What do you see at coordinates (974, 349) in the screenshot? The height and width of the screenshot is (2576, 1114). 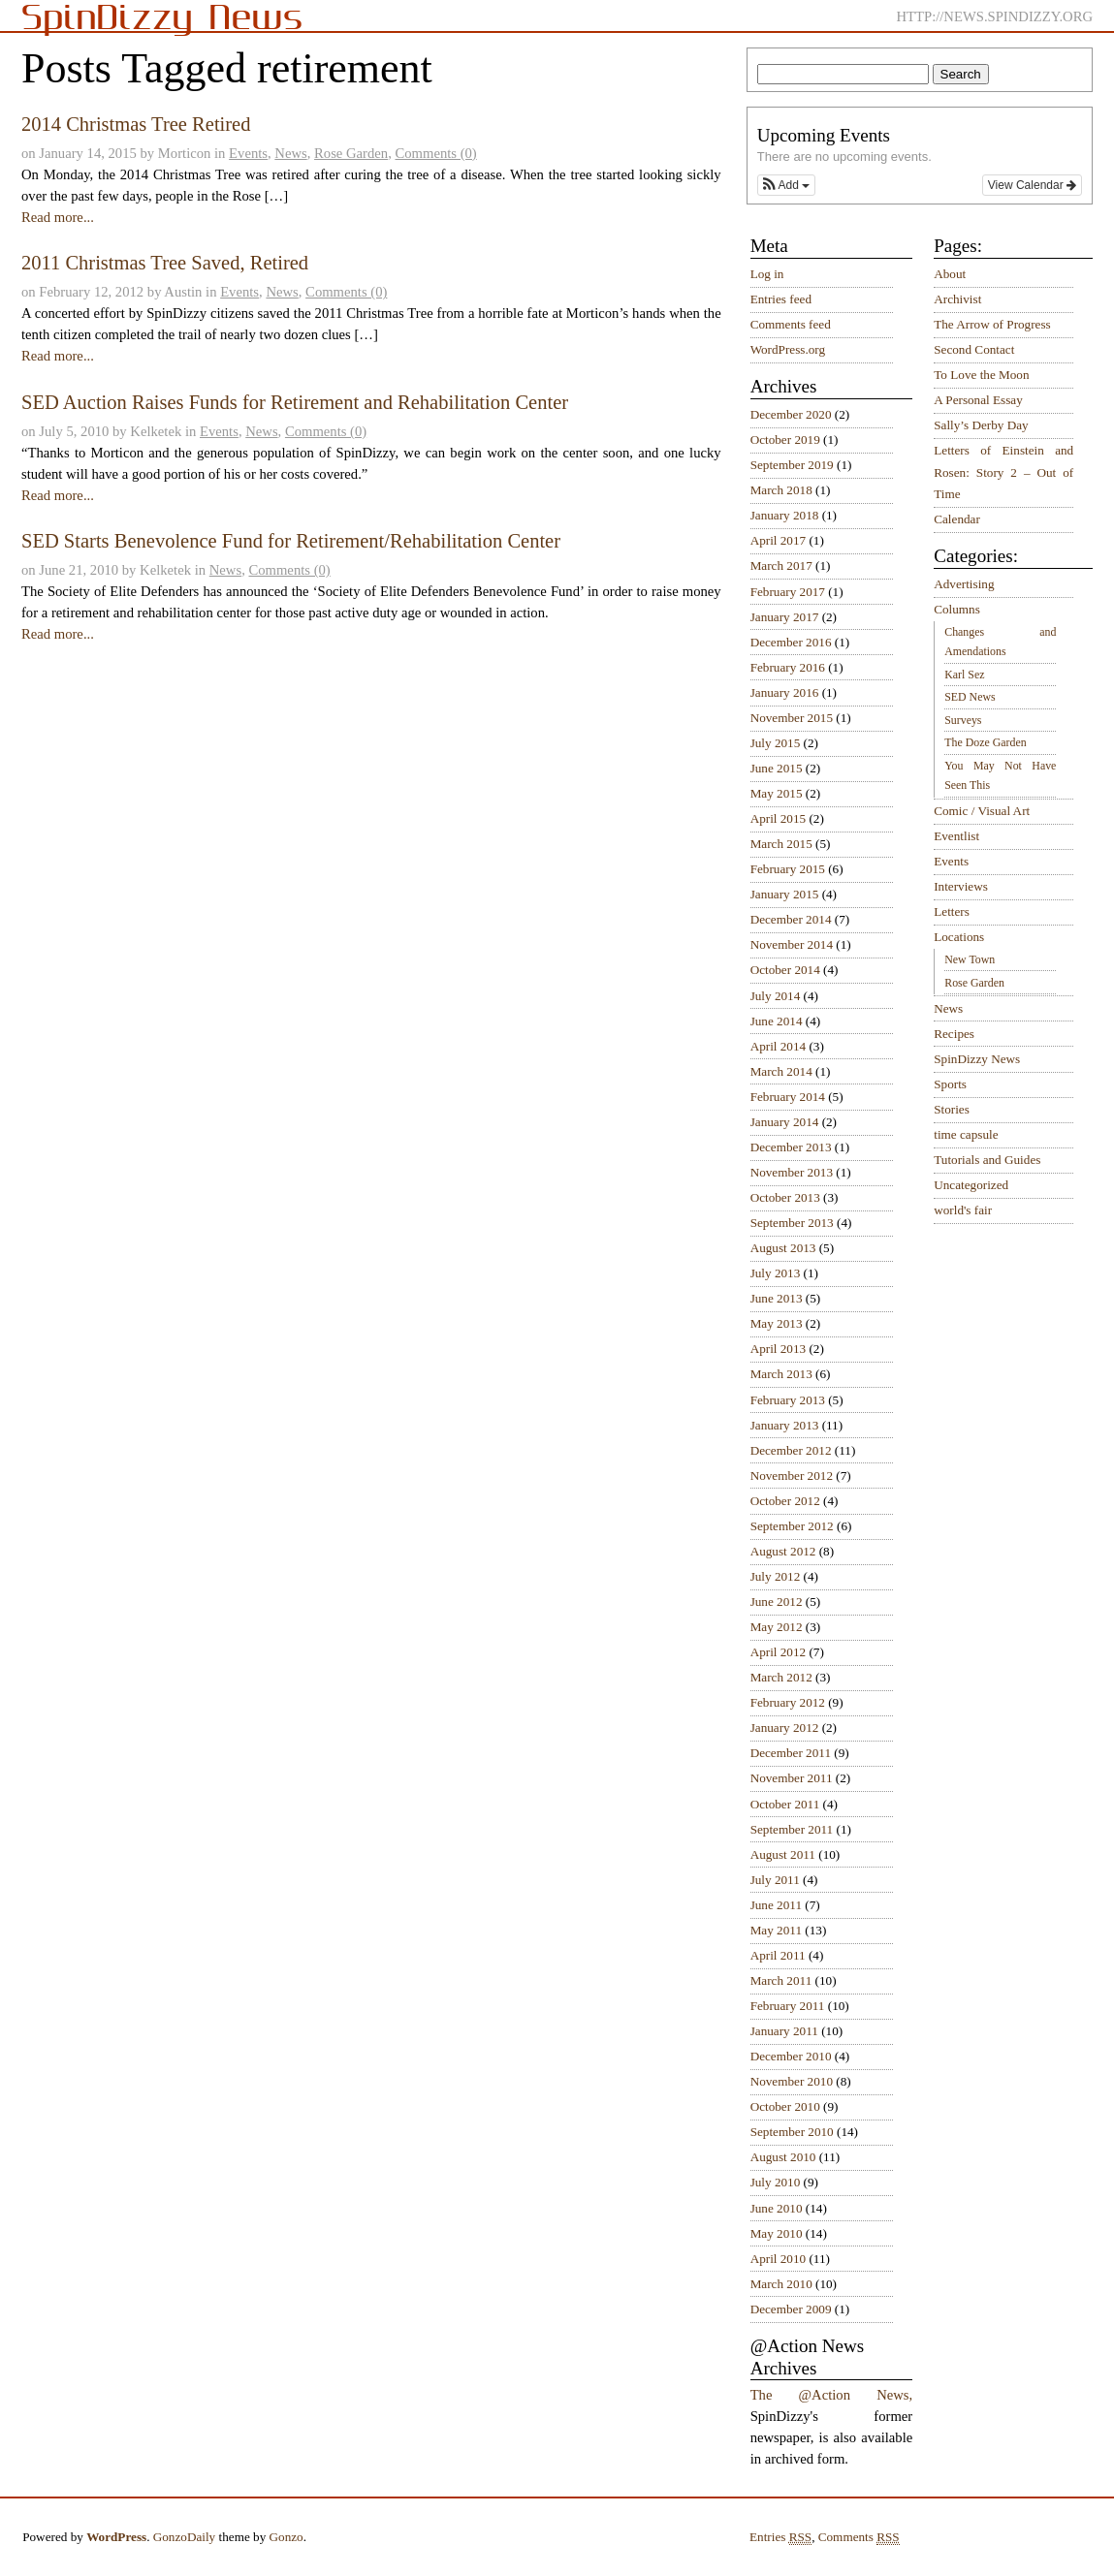 I see `Second Contact` at bounding box center [974, 349].